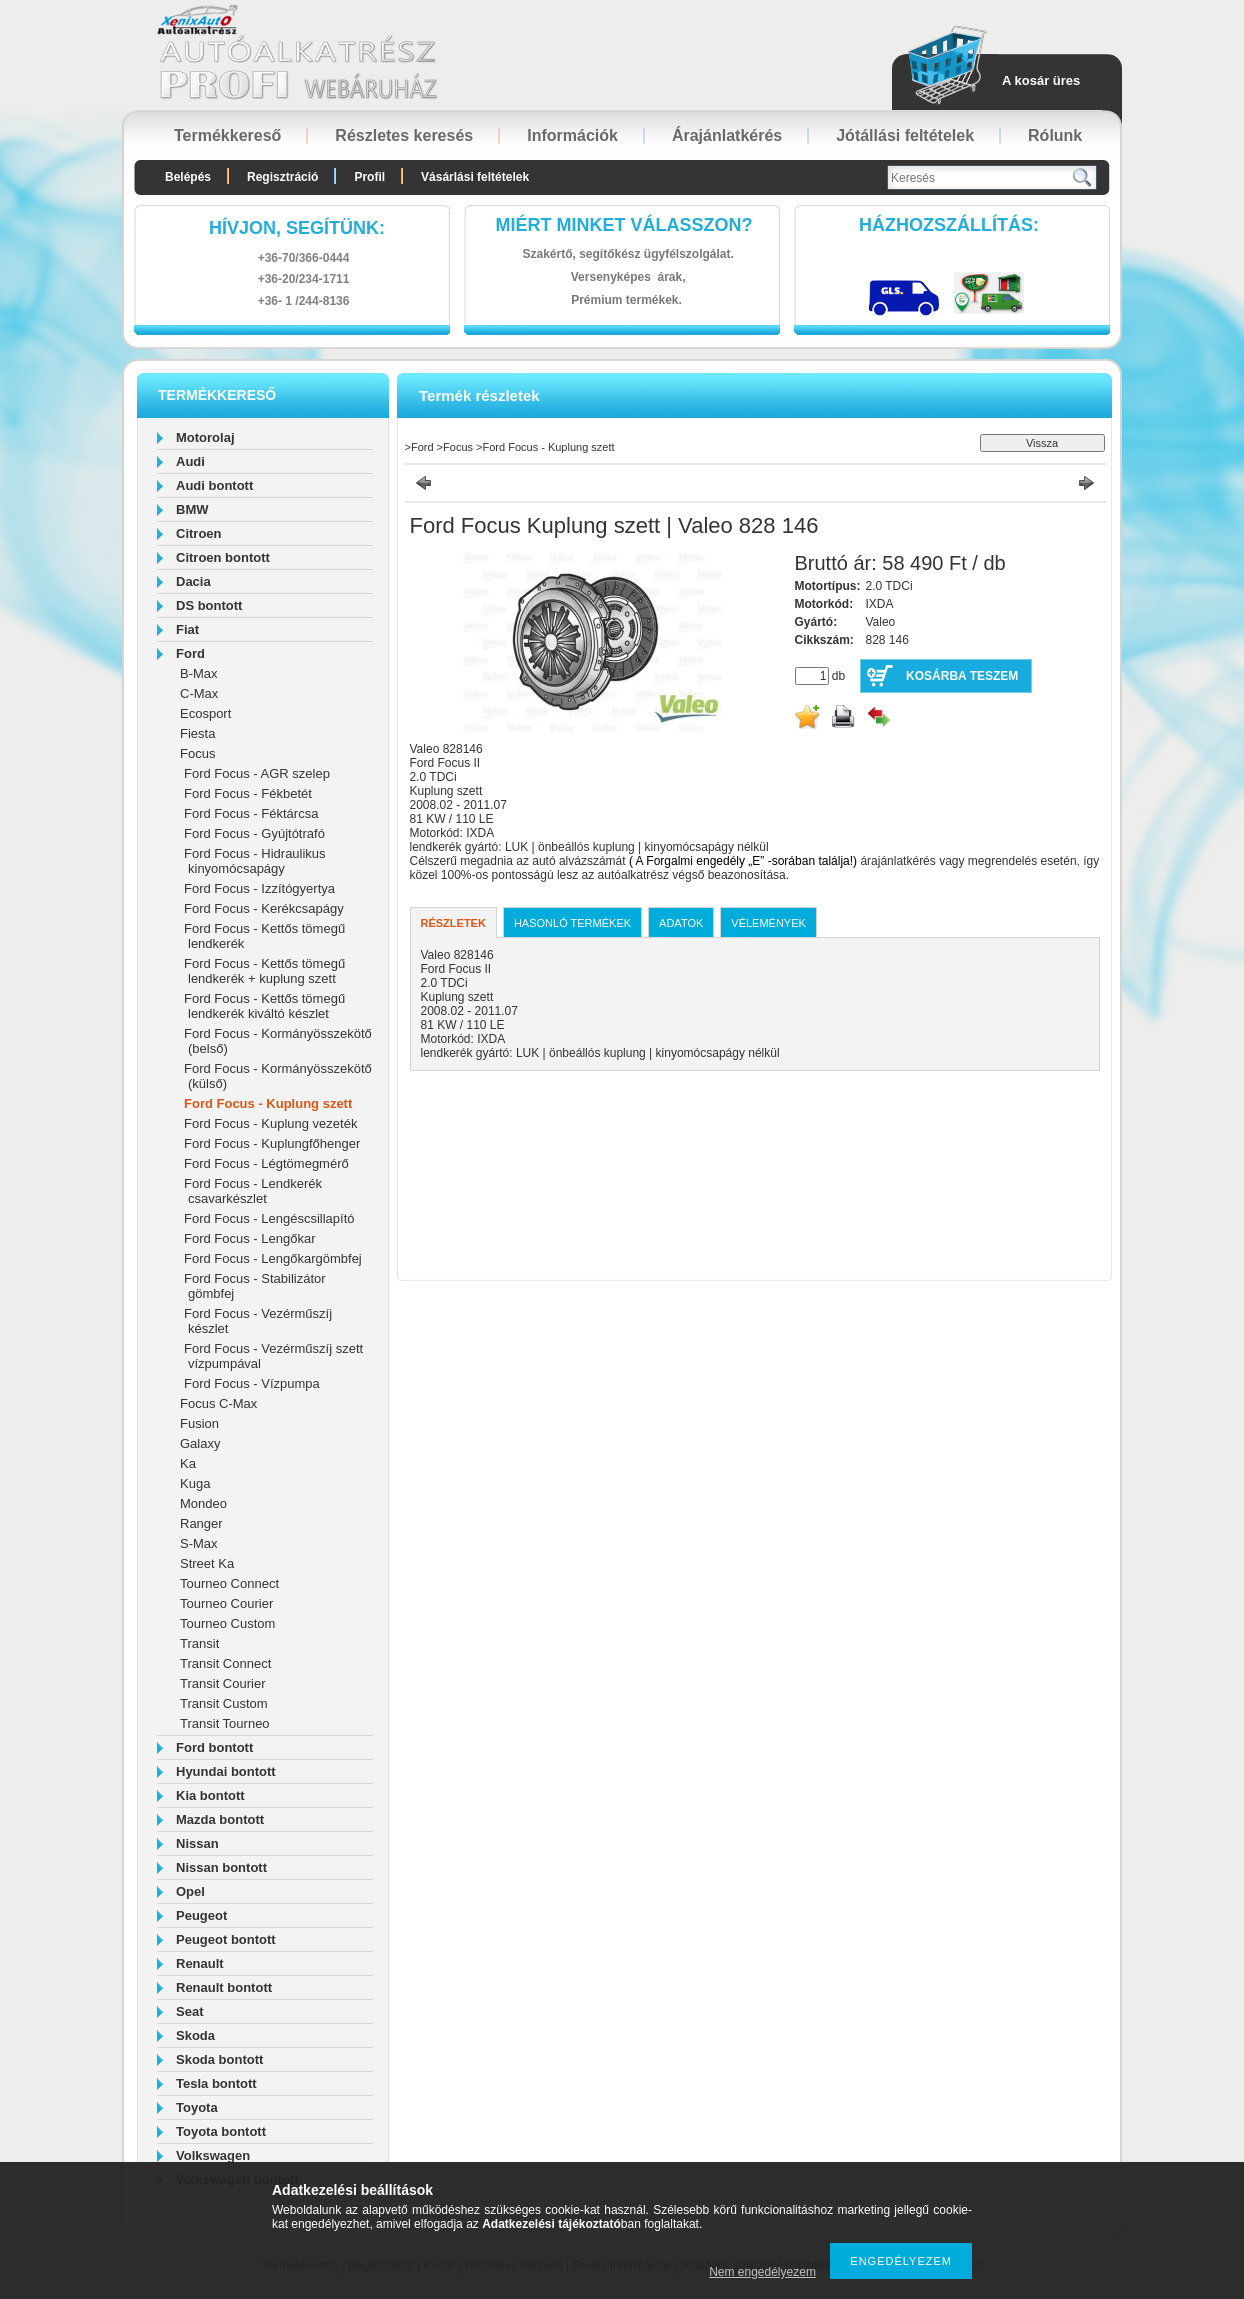 This screenshot has width=1244, height=2299. I want to click on Ecosport, so click(205, 713).